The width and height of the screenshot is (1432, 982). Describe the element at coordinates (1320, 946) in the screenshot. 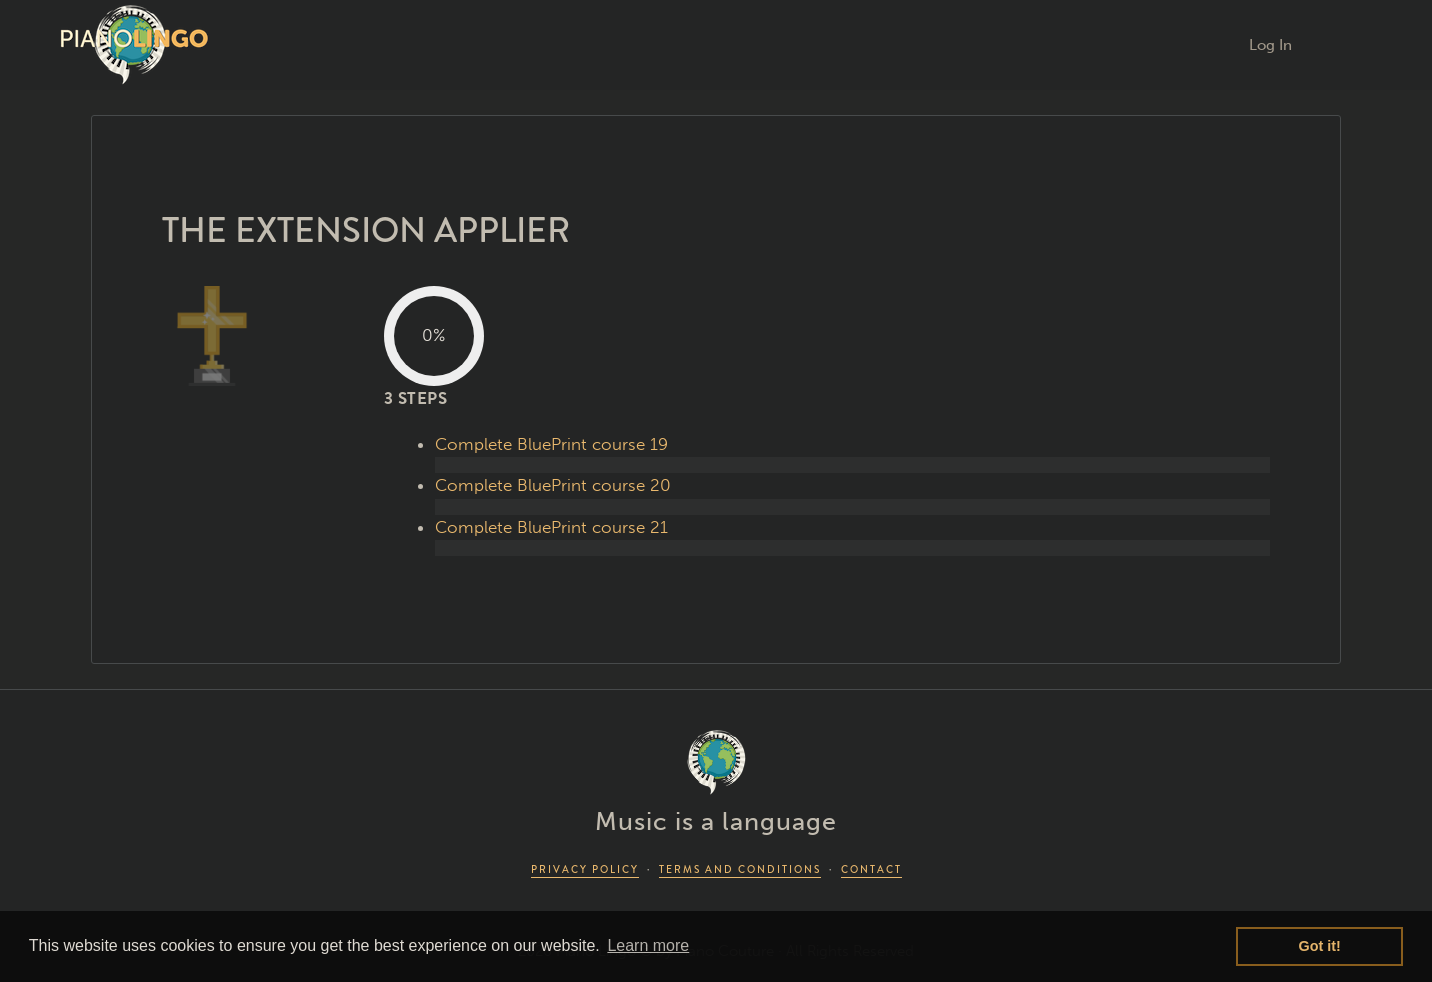

I see `Got it! [button]` at that location.